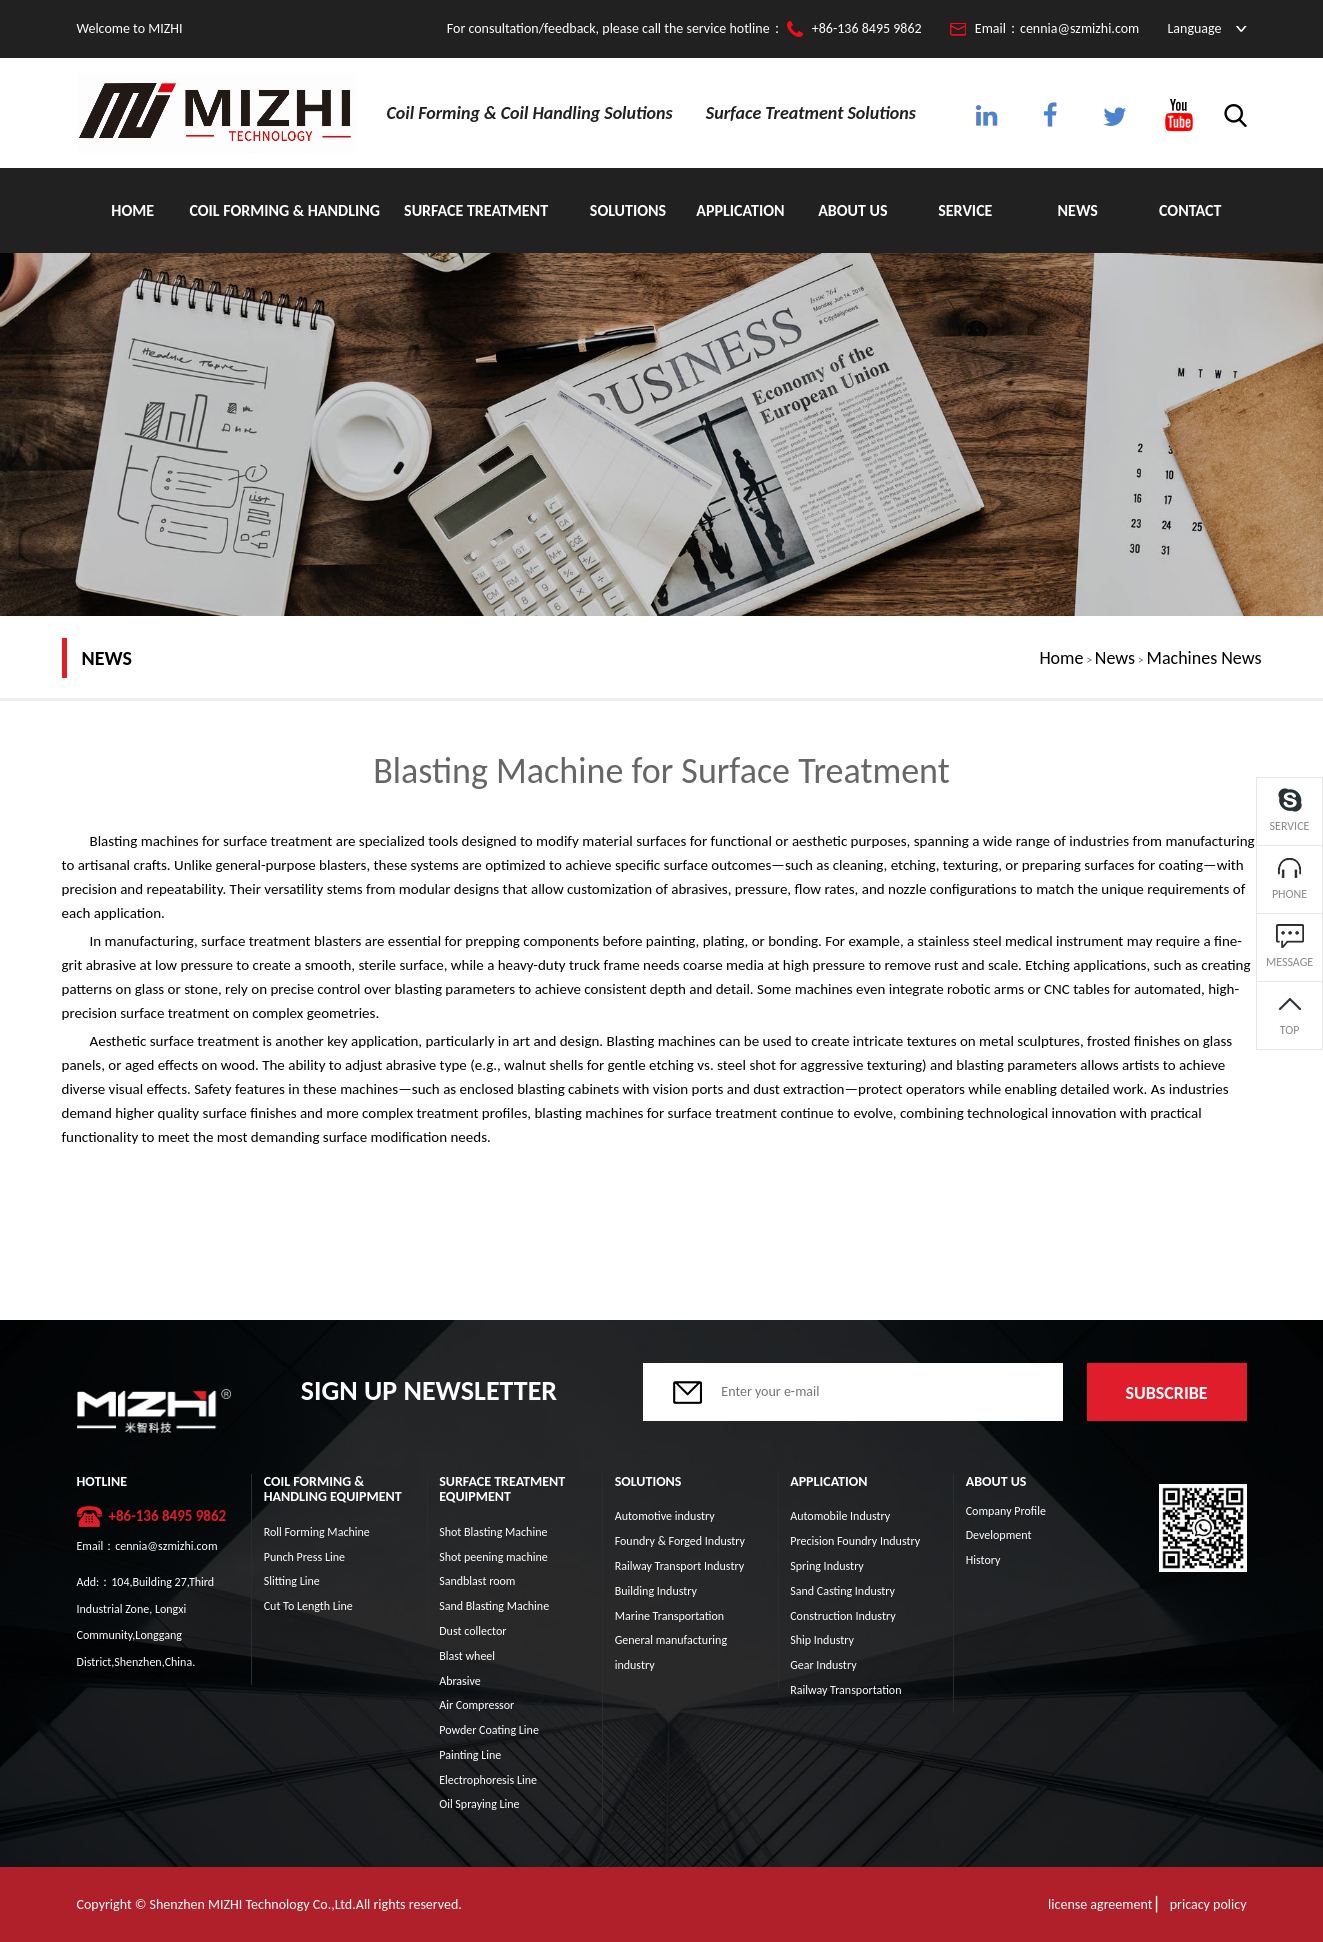 This screenshot has height=1942, width=1323. What do you see at coordinates (1194, 28) in the screenshot?
I see `Language` at bounding box center [1194, 28].